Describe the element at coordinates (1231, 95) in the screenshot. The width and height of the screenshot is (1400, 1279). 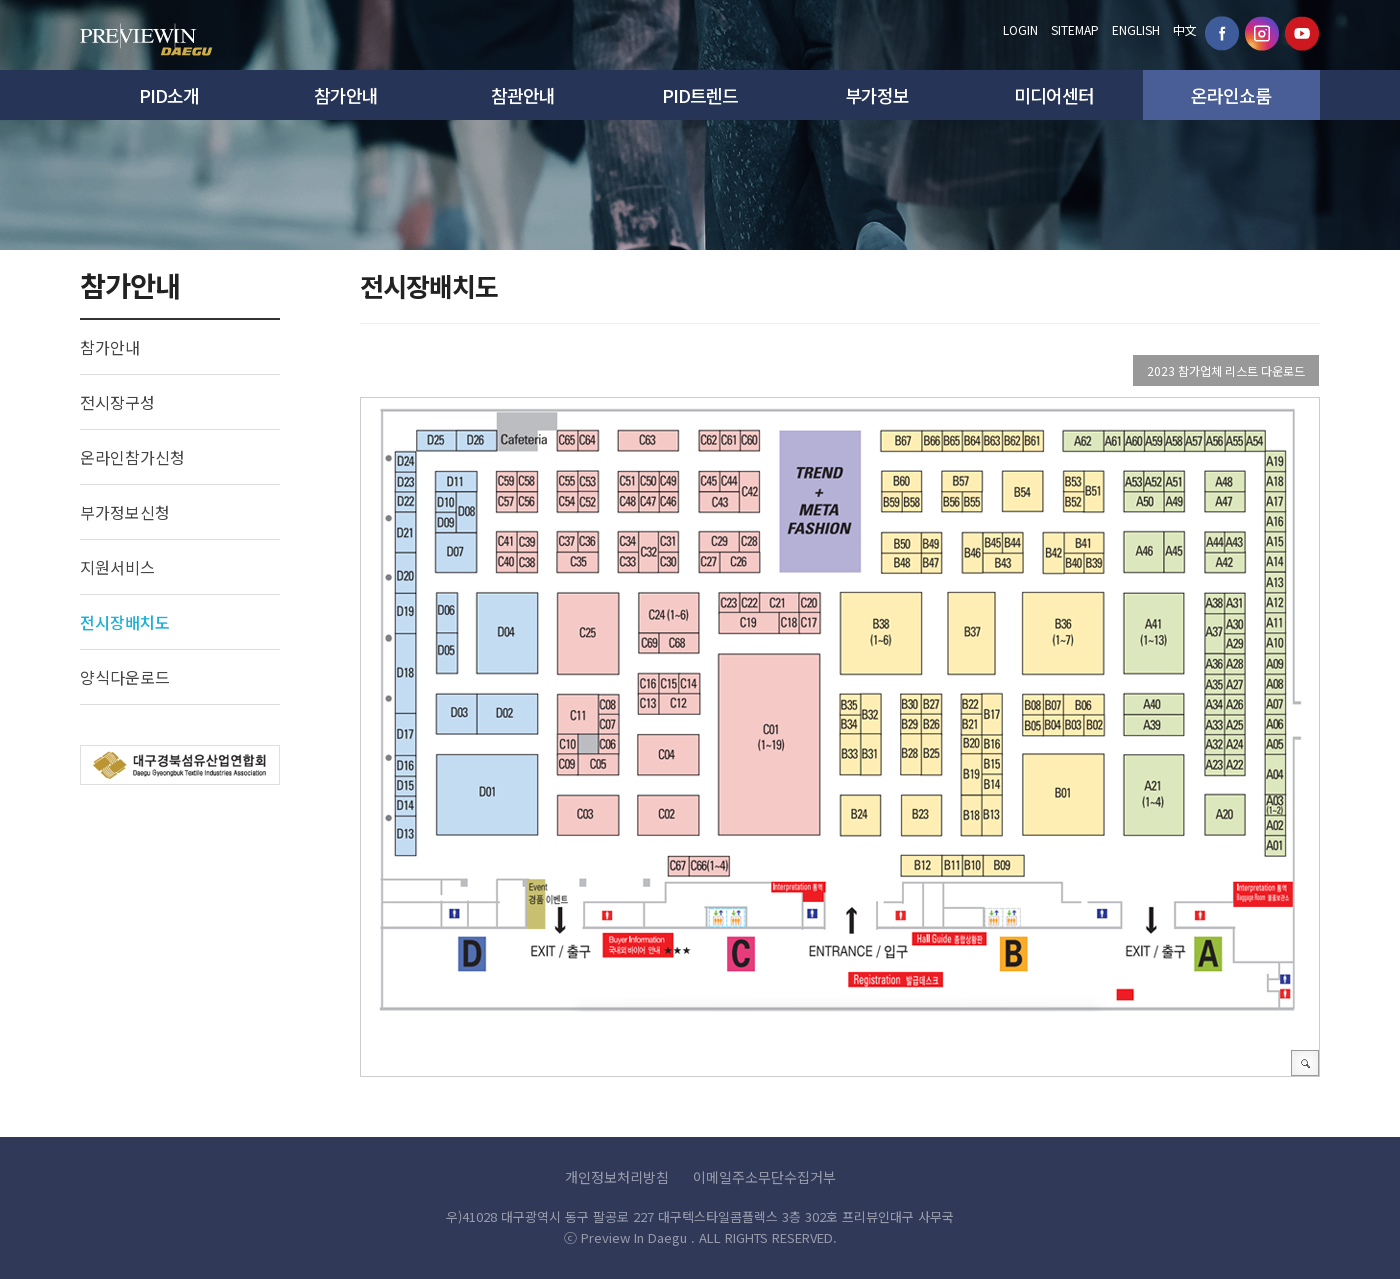
I see `온라인쇼룸` at that location.